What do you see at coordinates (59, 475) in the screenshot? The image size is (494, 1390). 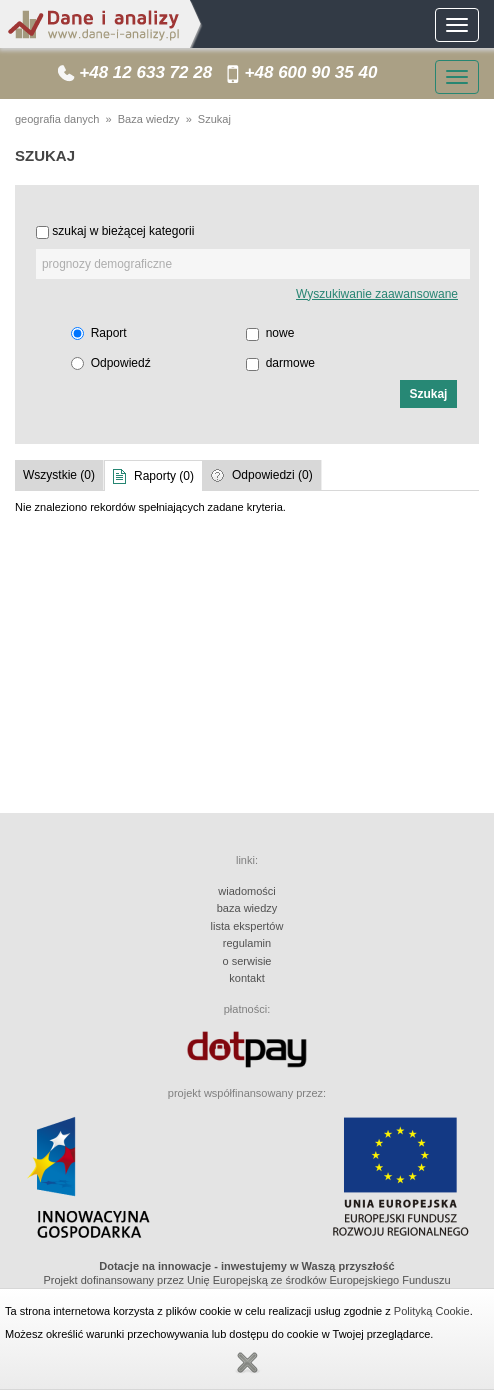 I see `Wszystkie (0)` at bounding box center [59, 475].